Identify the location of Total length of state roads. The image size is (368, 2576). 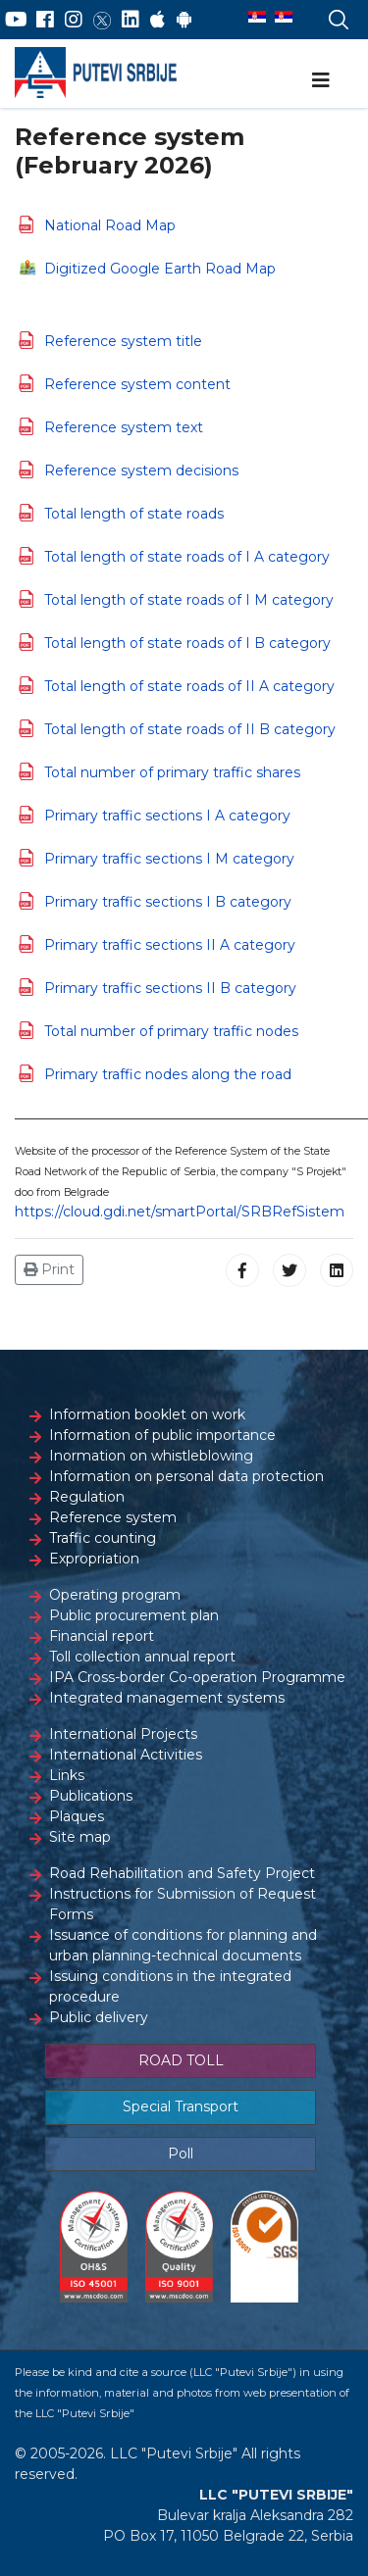
(134, 513).